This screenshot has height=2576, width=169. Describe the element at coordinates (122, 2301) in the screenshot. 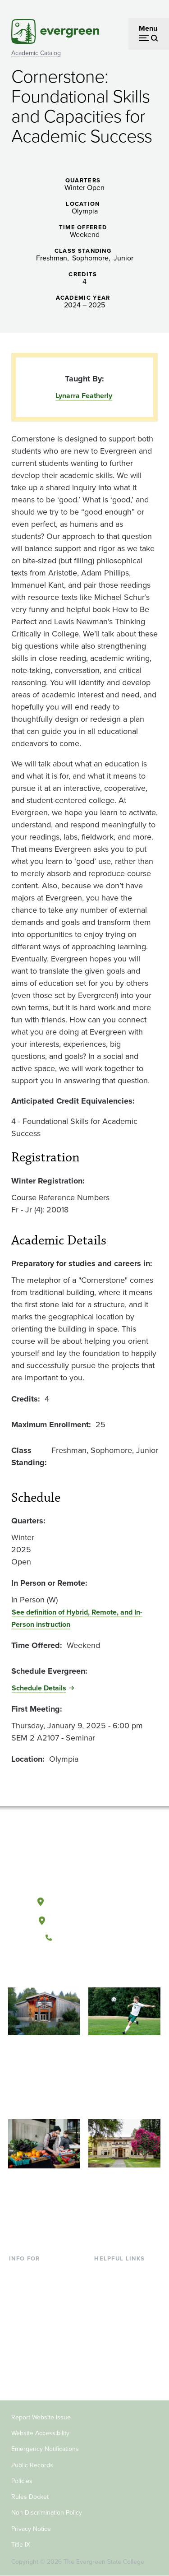

I see `Offices & Services [Footer - Offices & Services]` at that location.